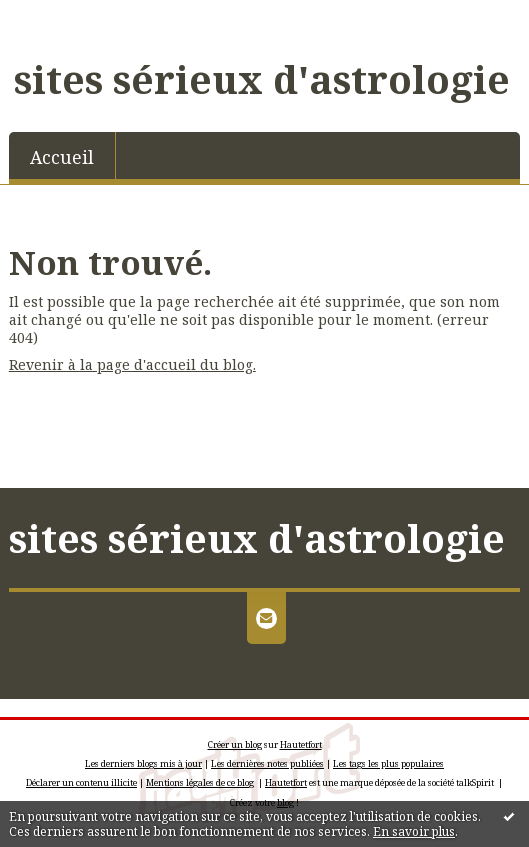 The width and height of the screenshot is (529, 847). I want to click on Déclarer un contenu illicite, so click(81, 782).